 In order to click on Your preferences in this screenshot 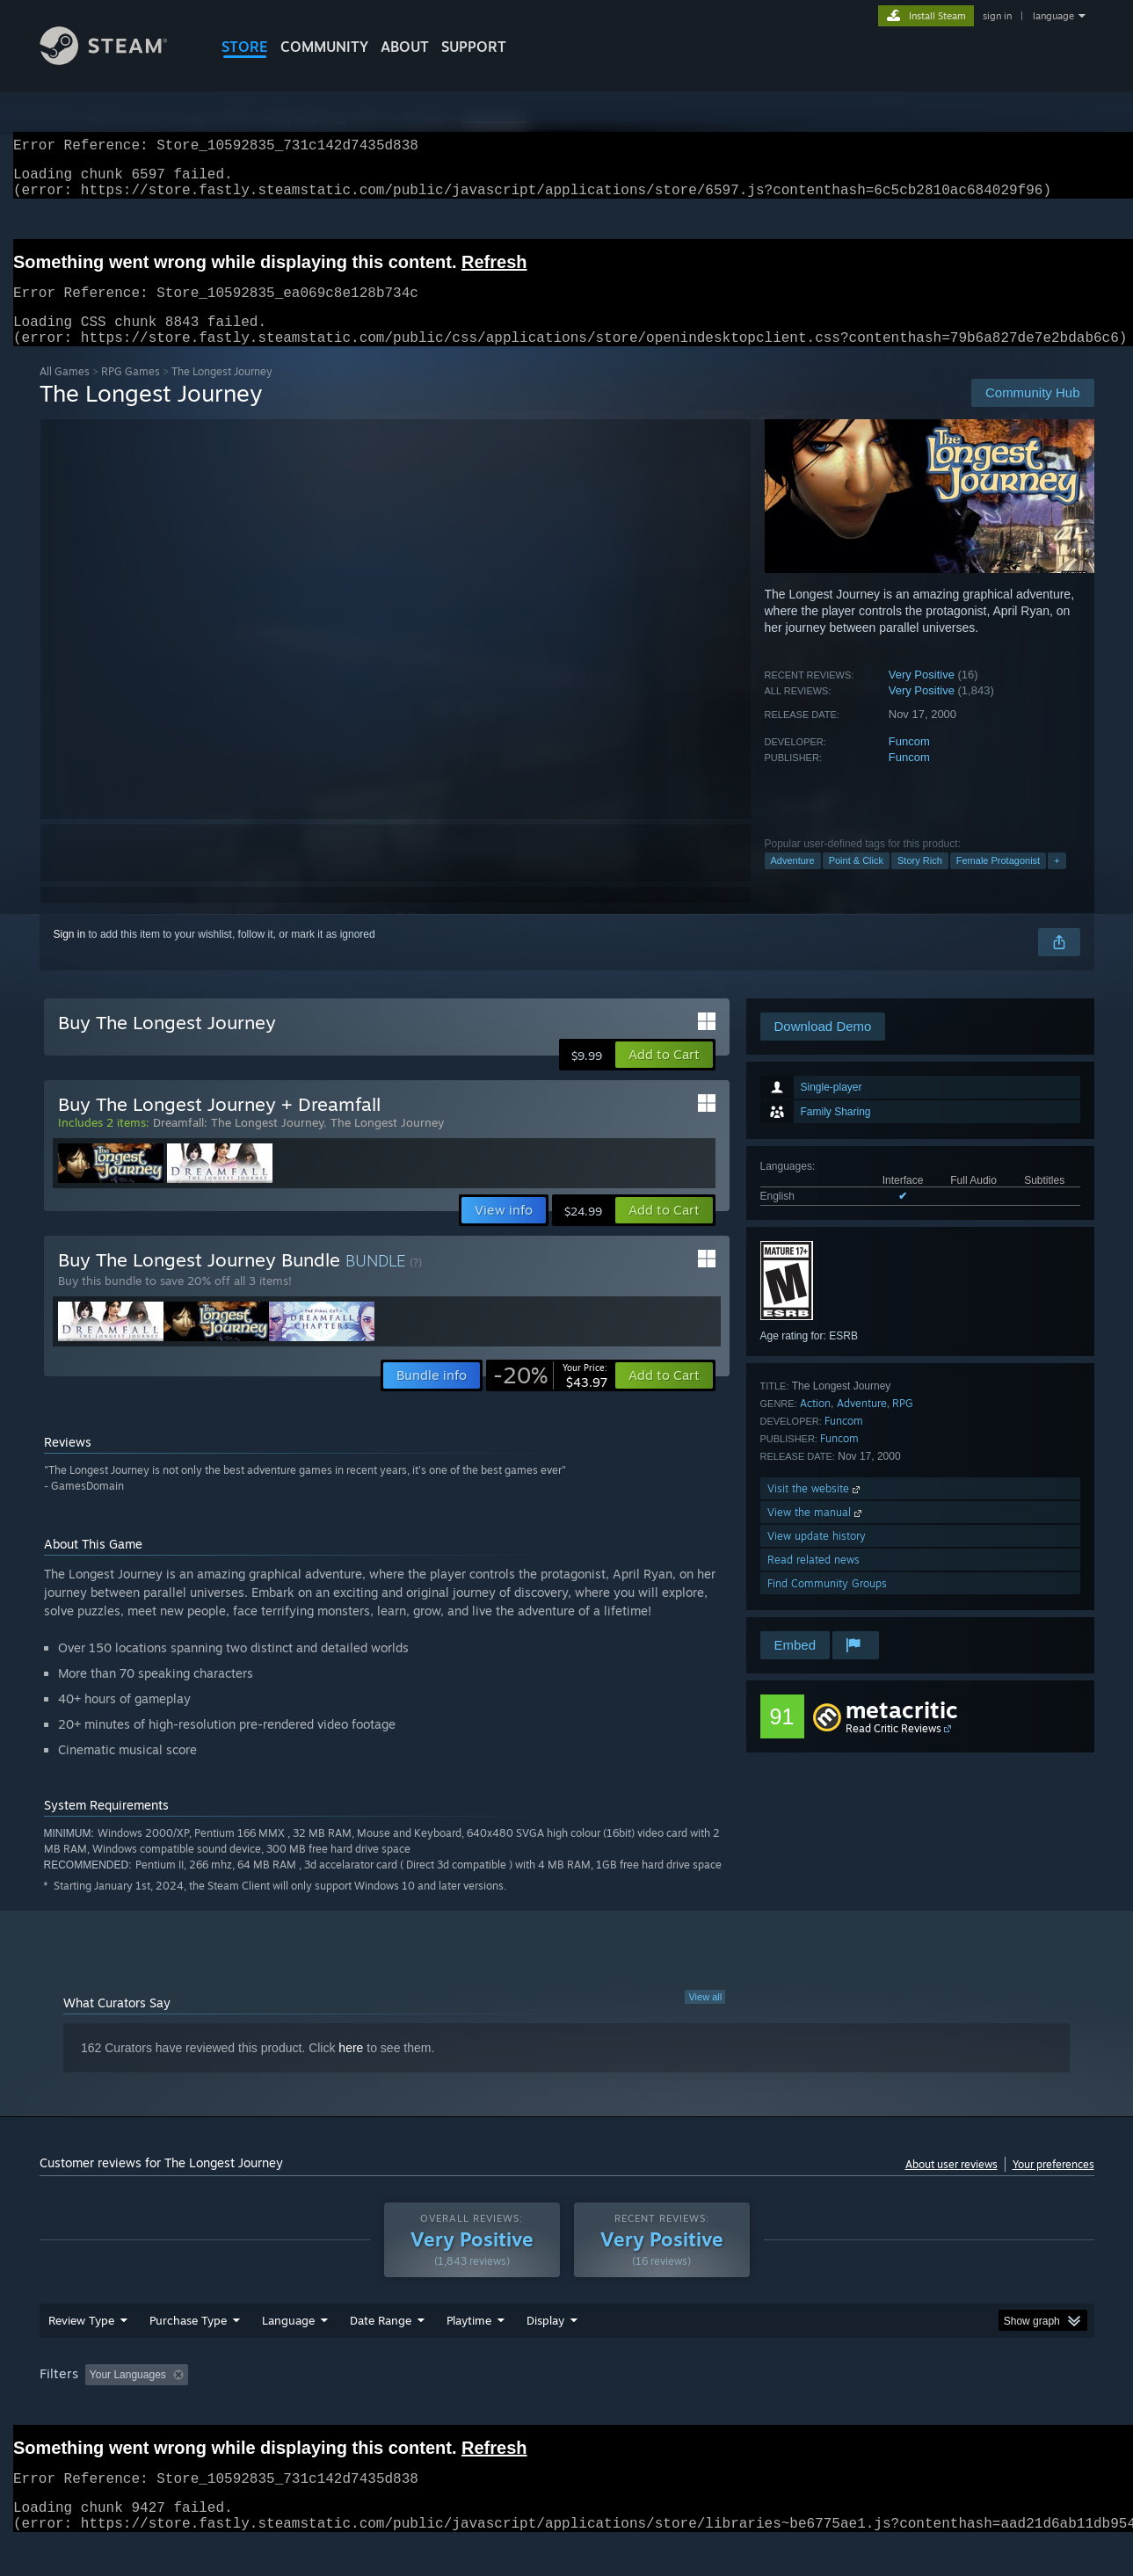, I will do `click(1053, 2185)`.